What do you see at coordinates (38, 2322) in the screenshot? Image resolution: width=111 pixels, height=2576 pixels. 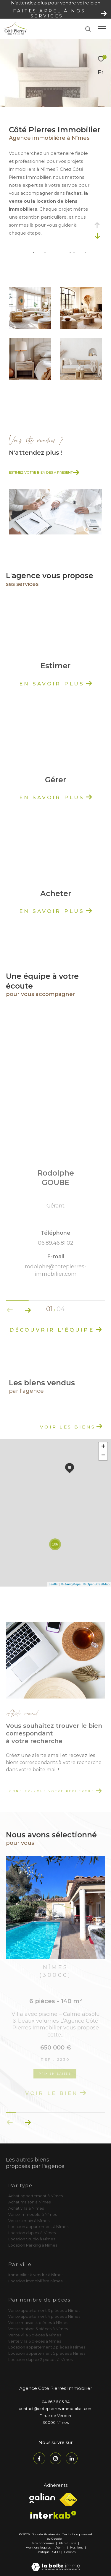 I see `Vente maison 4 pièces à Nîmes` at bounding box center [38, 2322].